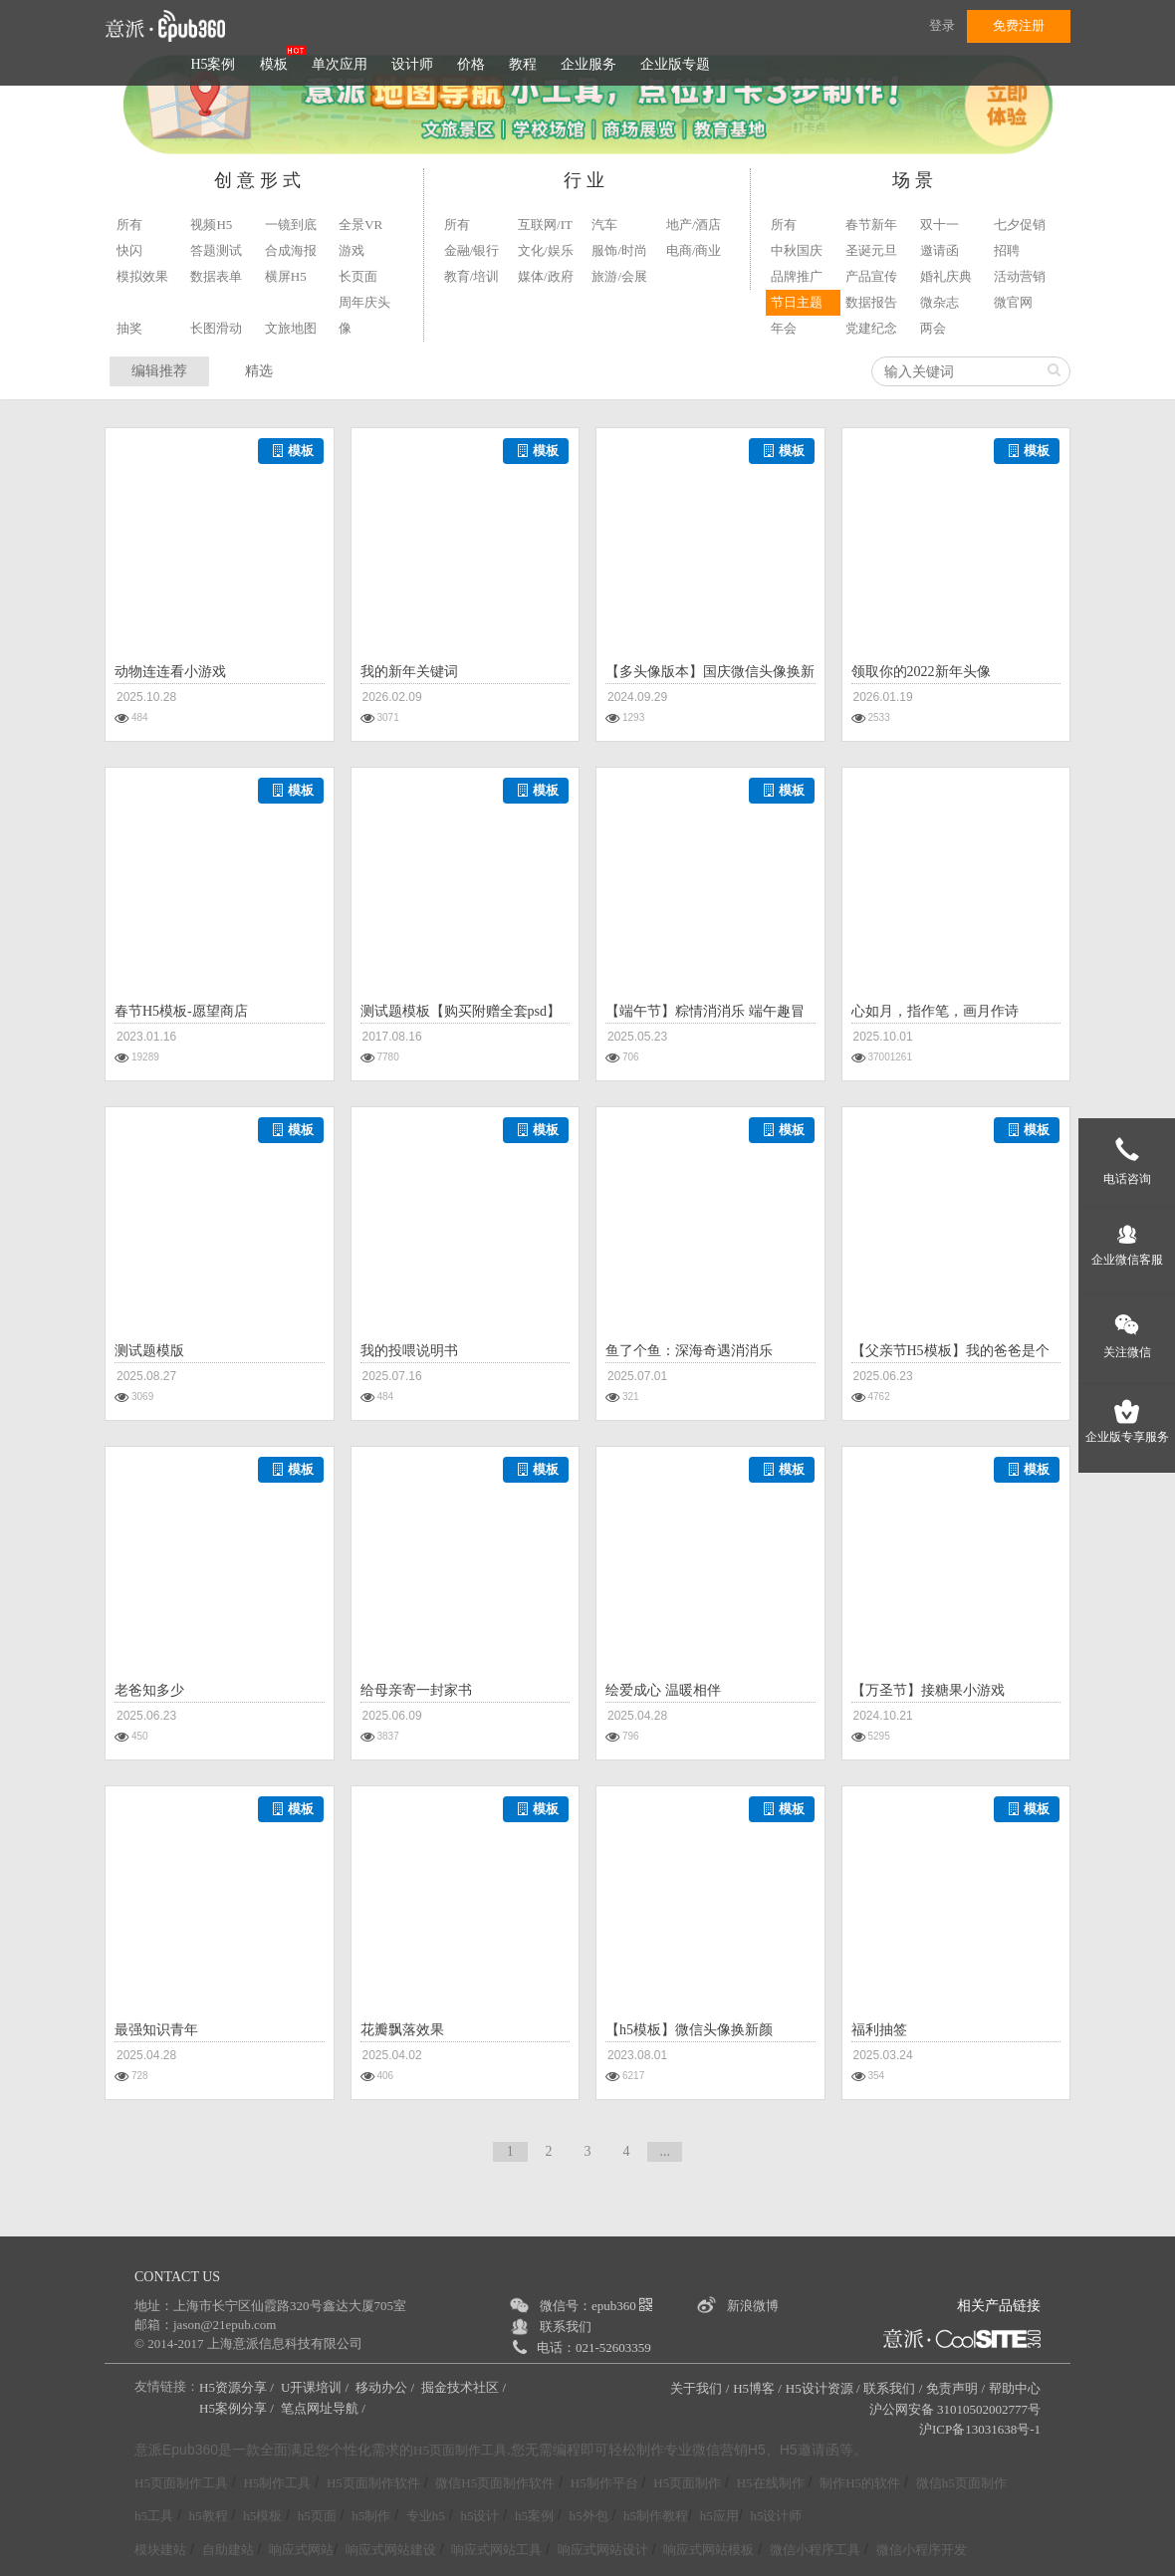 This screenshot has width=1175, height=2576. I want to click on 鱼了个鱼：深海奇遇消消乐, so click(689, 1350).